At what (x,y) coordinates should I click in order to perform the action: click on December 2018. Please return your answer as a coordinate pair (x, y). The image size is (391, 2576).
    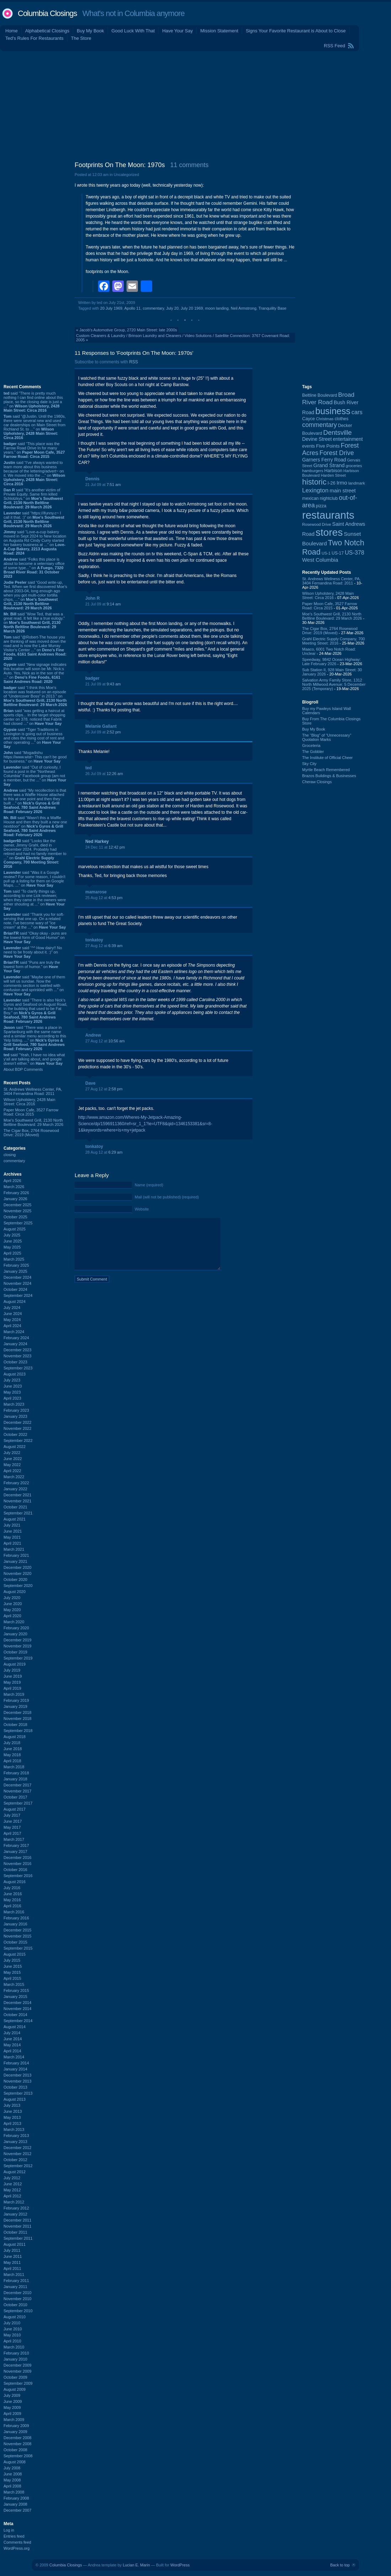
    Looking at the image, I should click on (17, 1712).